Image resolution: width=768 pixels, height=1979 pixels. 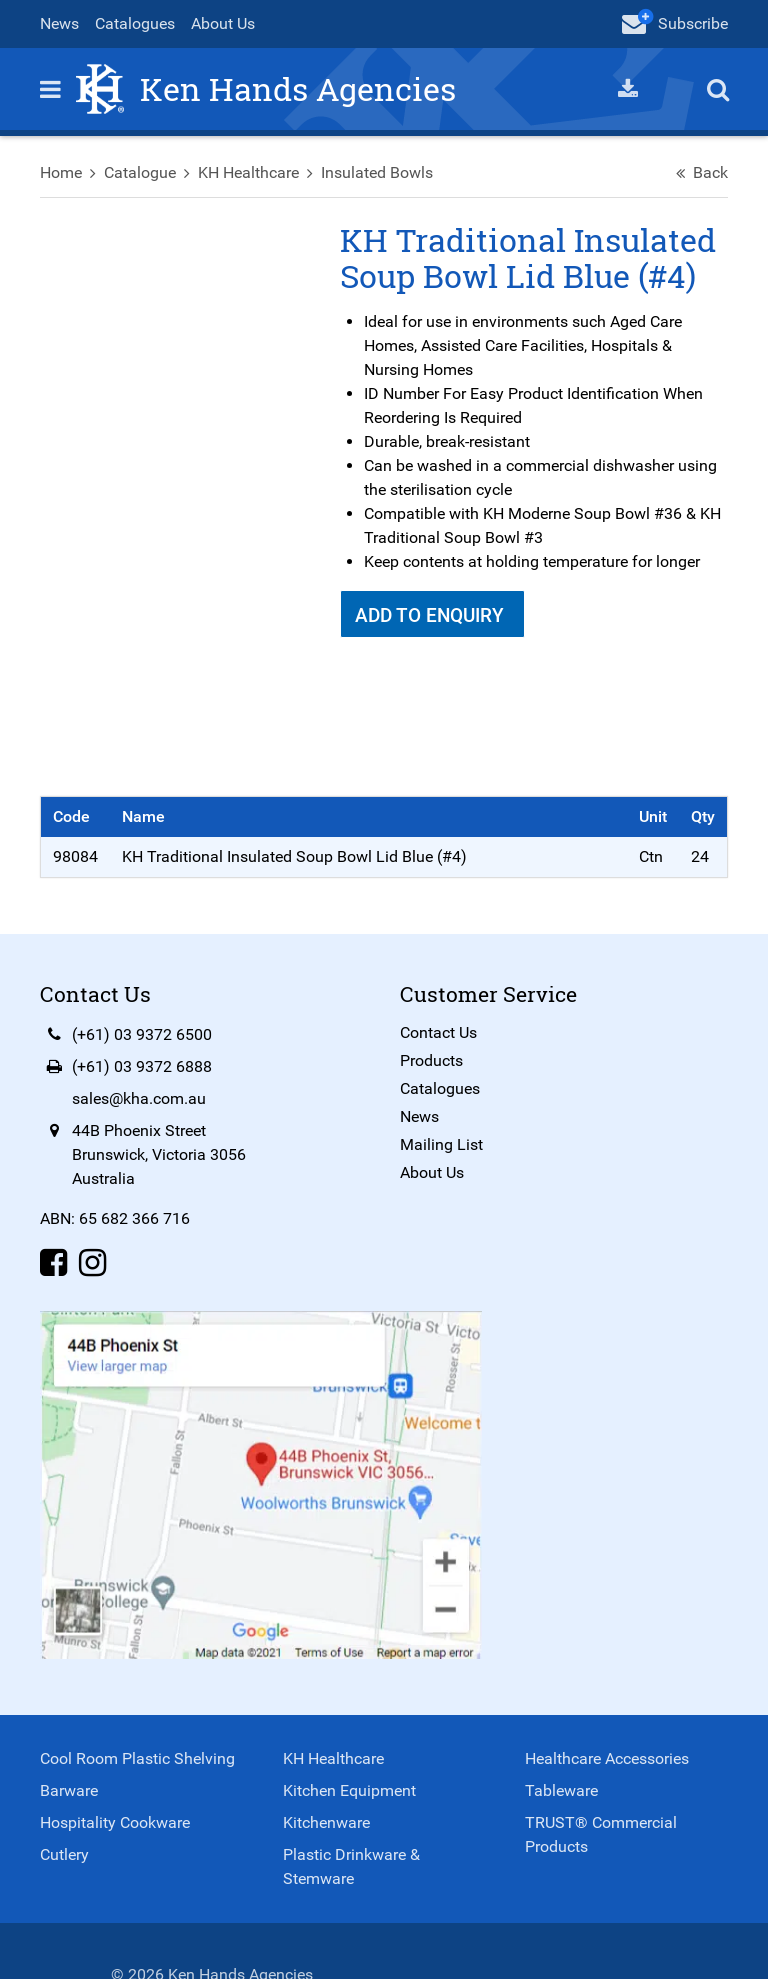 What do you see at coordinates (438, 1032) in the screenshot?
I see `Contact Us` at bounding box center [438, 1032].